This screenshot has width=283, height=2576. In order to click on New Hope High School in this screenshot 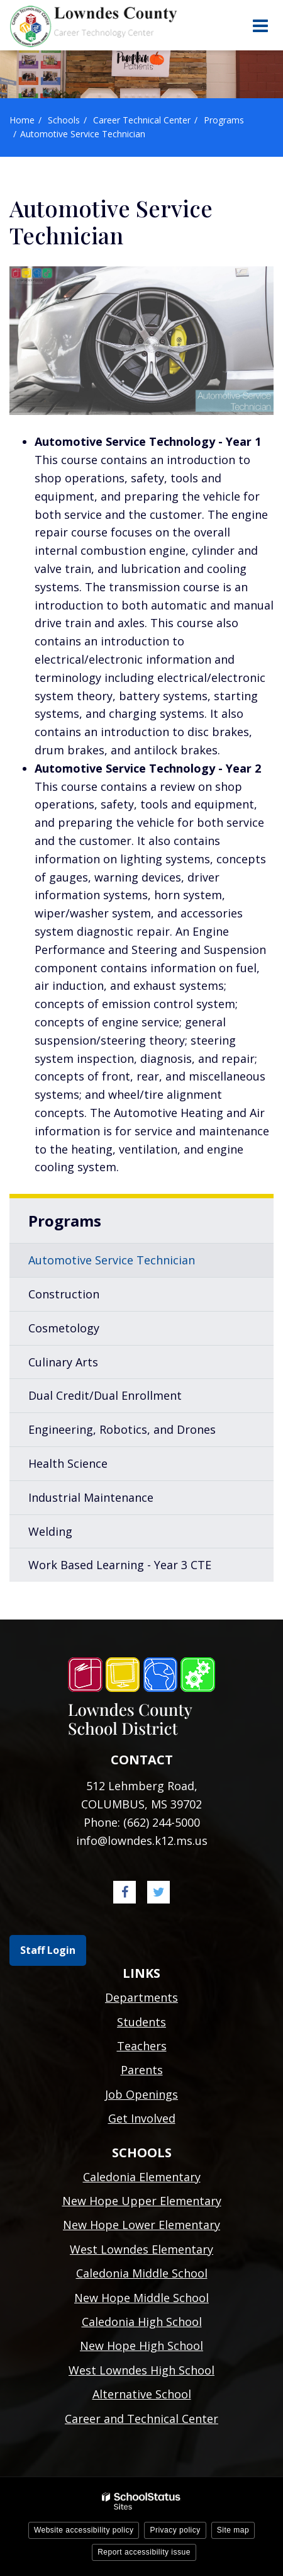, I will do `click(141, 2345)`.